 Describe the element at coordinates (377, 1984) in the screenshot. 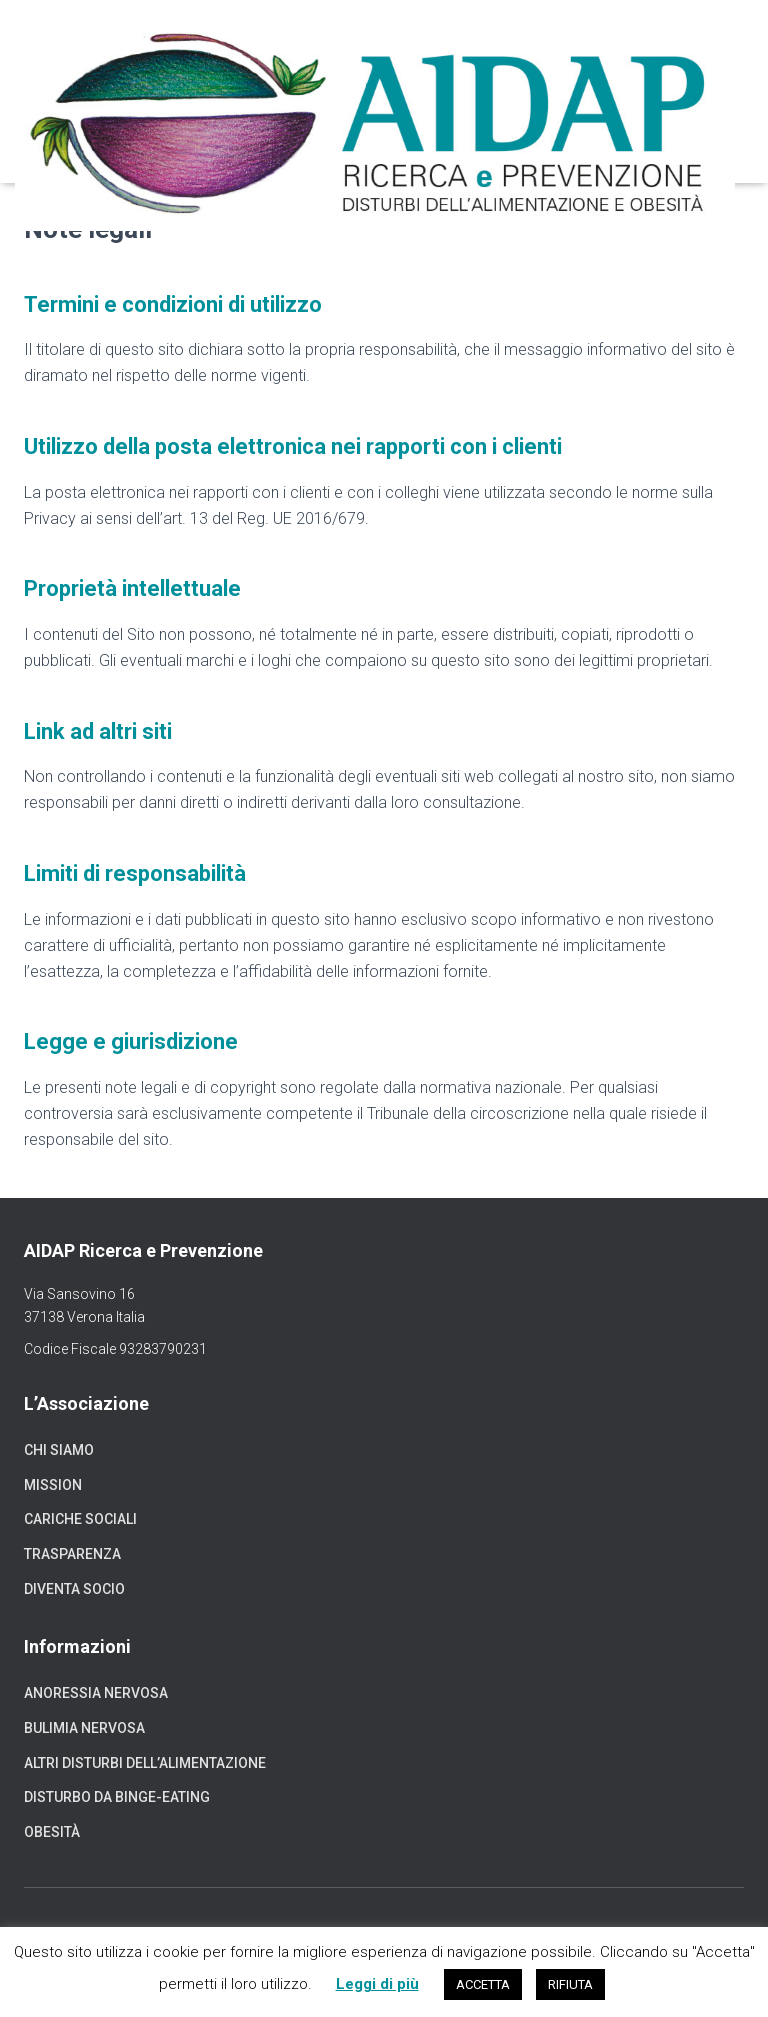

I see `Leggi di più` at that location.